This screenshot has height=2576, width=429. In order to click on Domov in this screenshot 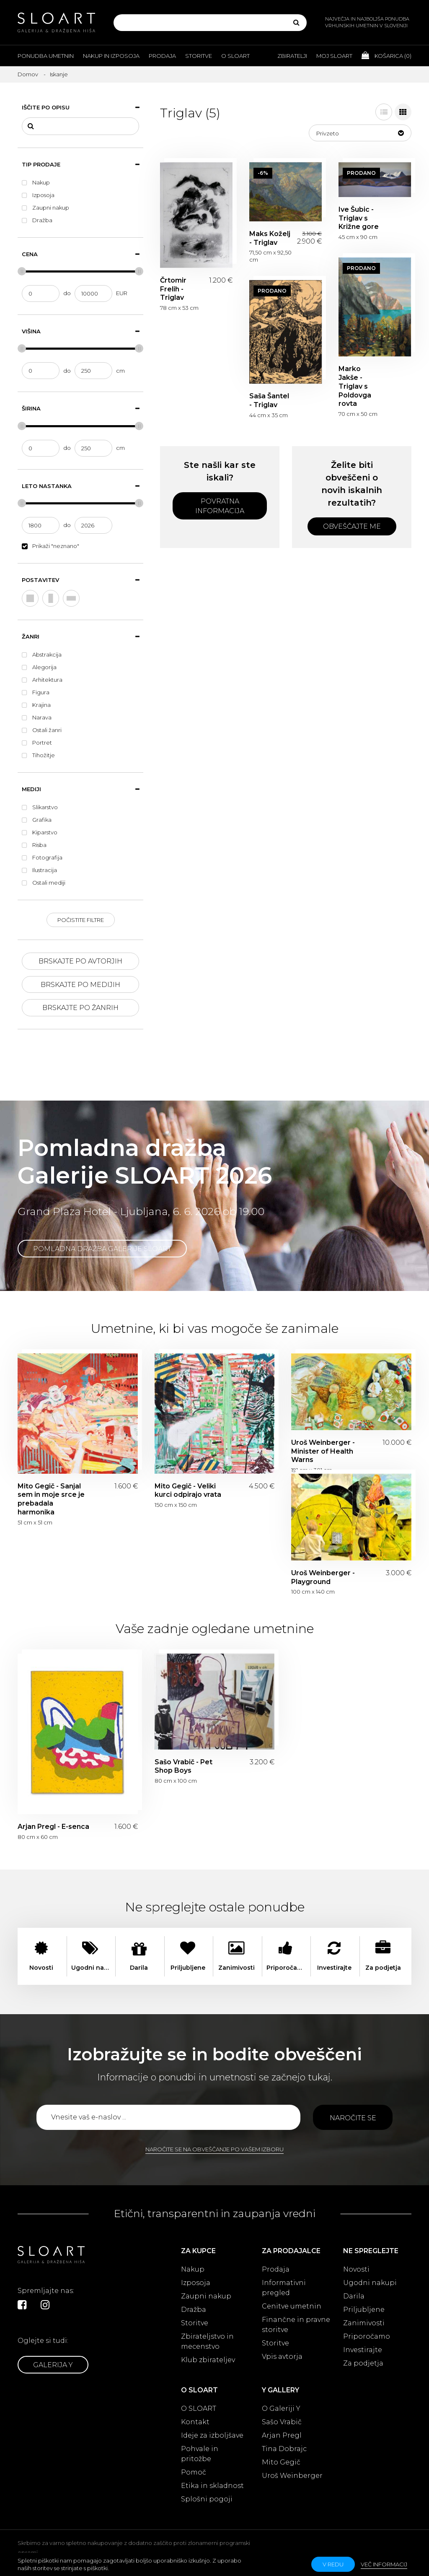, I will do `click(28, 74)`.